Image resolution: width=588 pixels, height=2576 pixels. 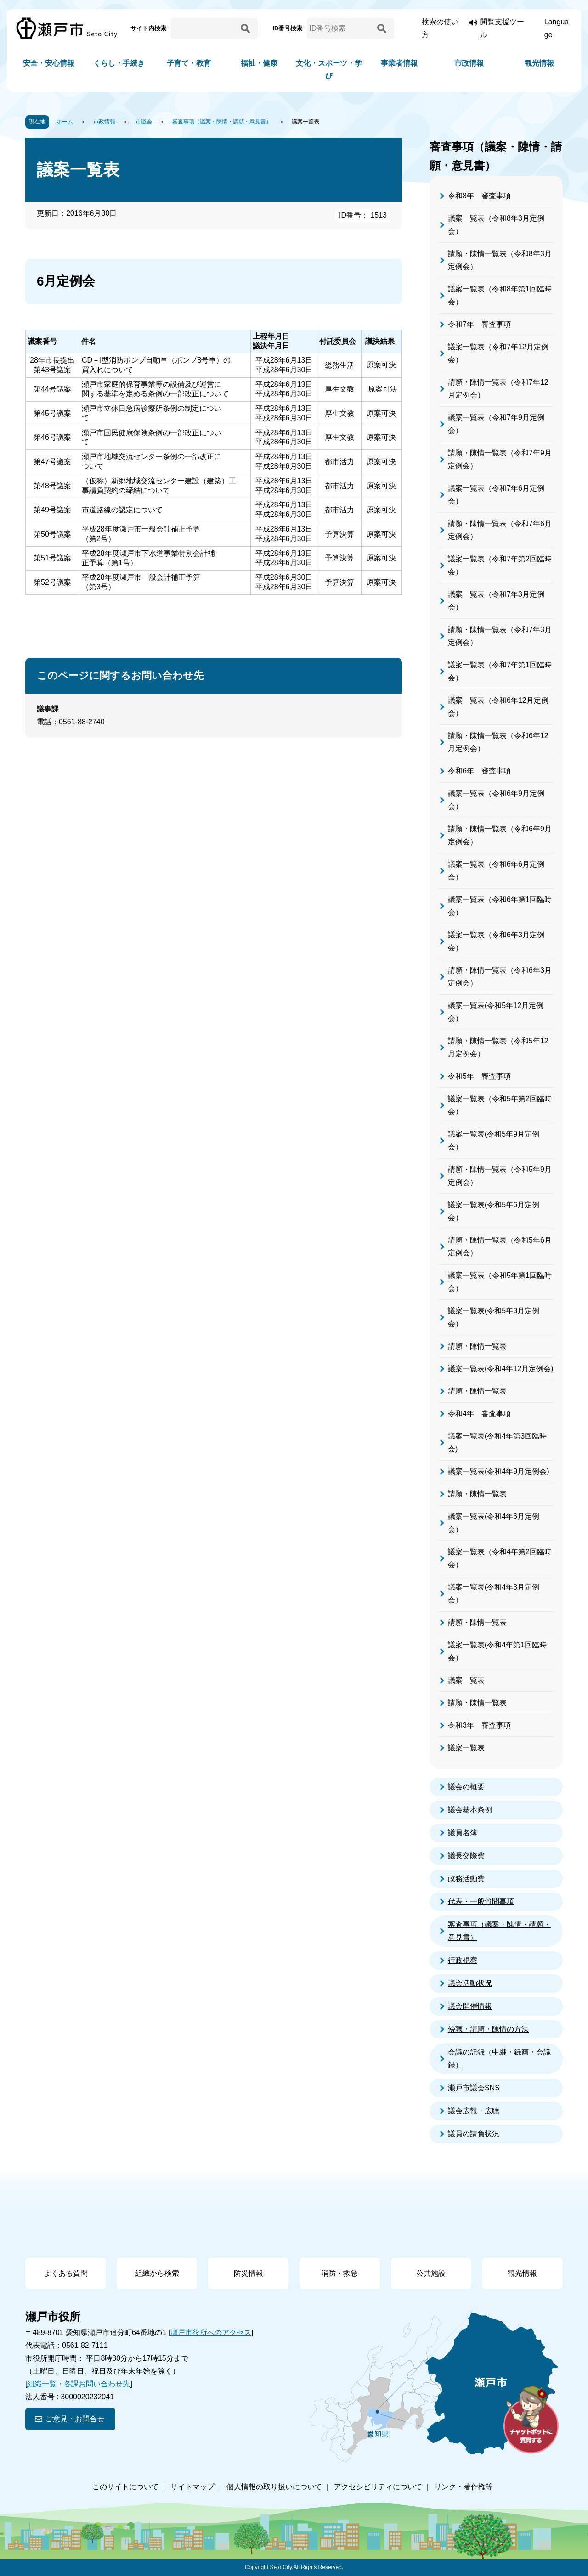 What do you see at coordinates (329, 69) in the screenshot?
I see `文化・スポーツ・学び` at bounding box center [329, 69].